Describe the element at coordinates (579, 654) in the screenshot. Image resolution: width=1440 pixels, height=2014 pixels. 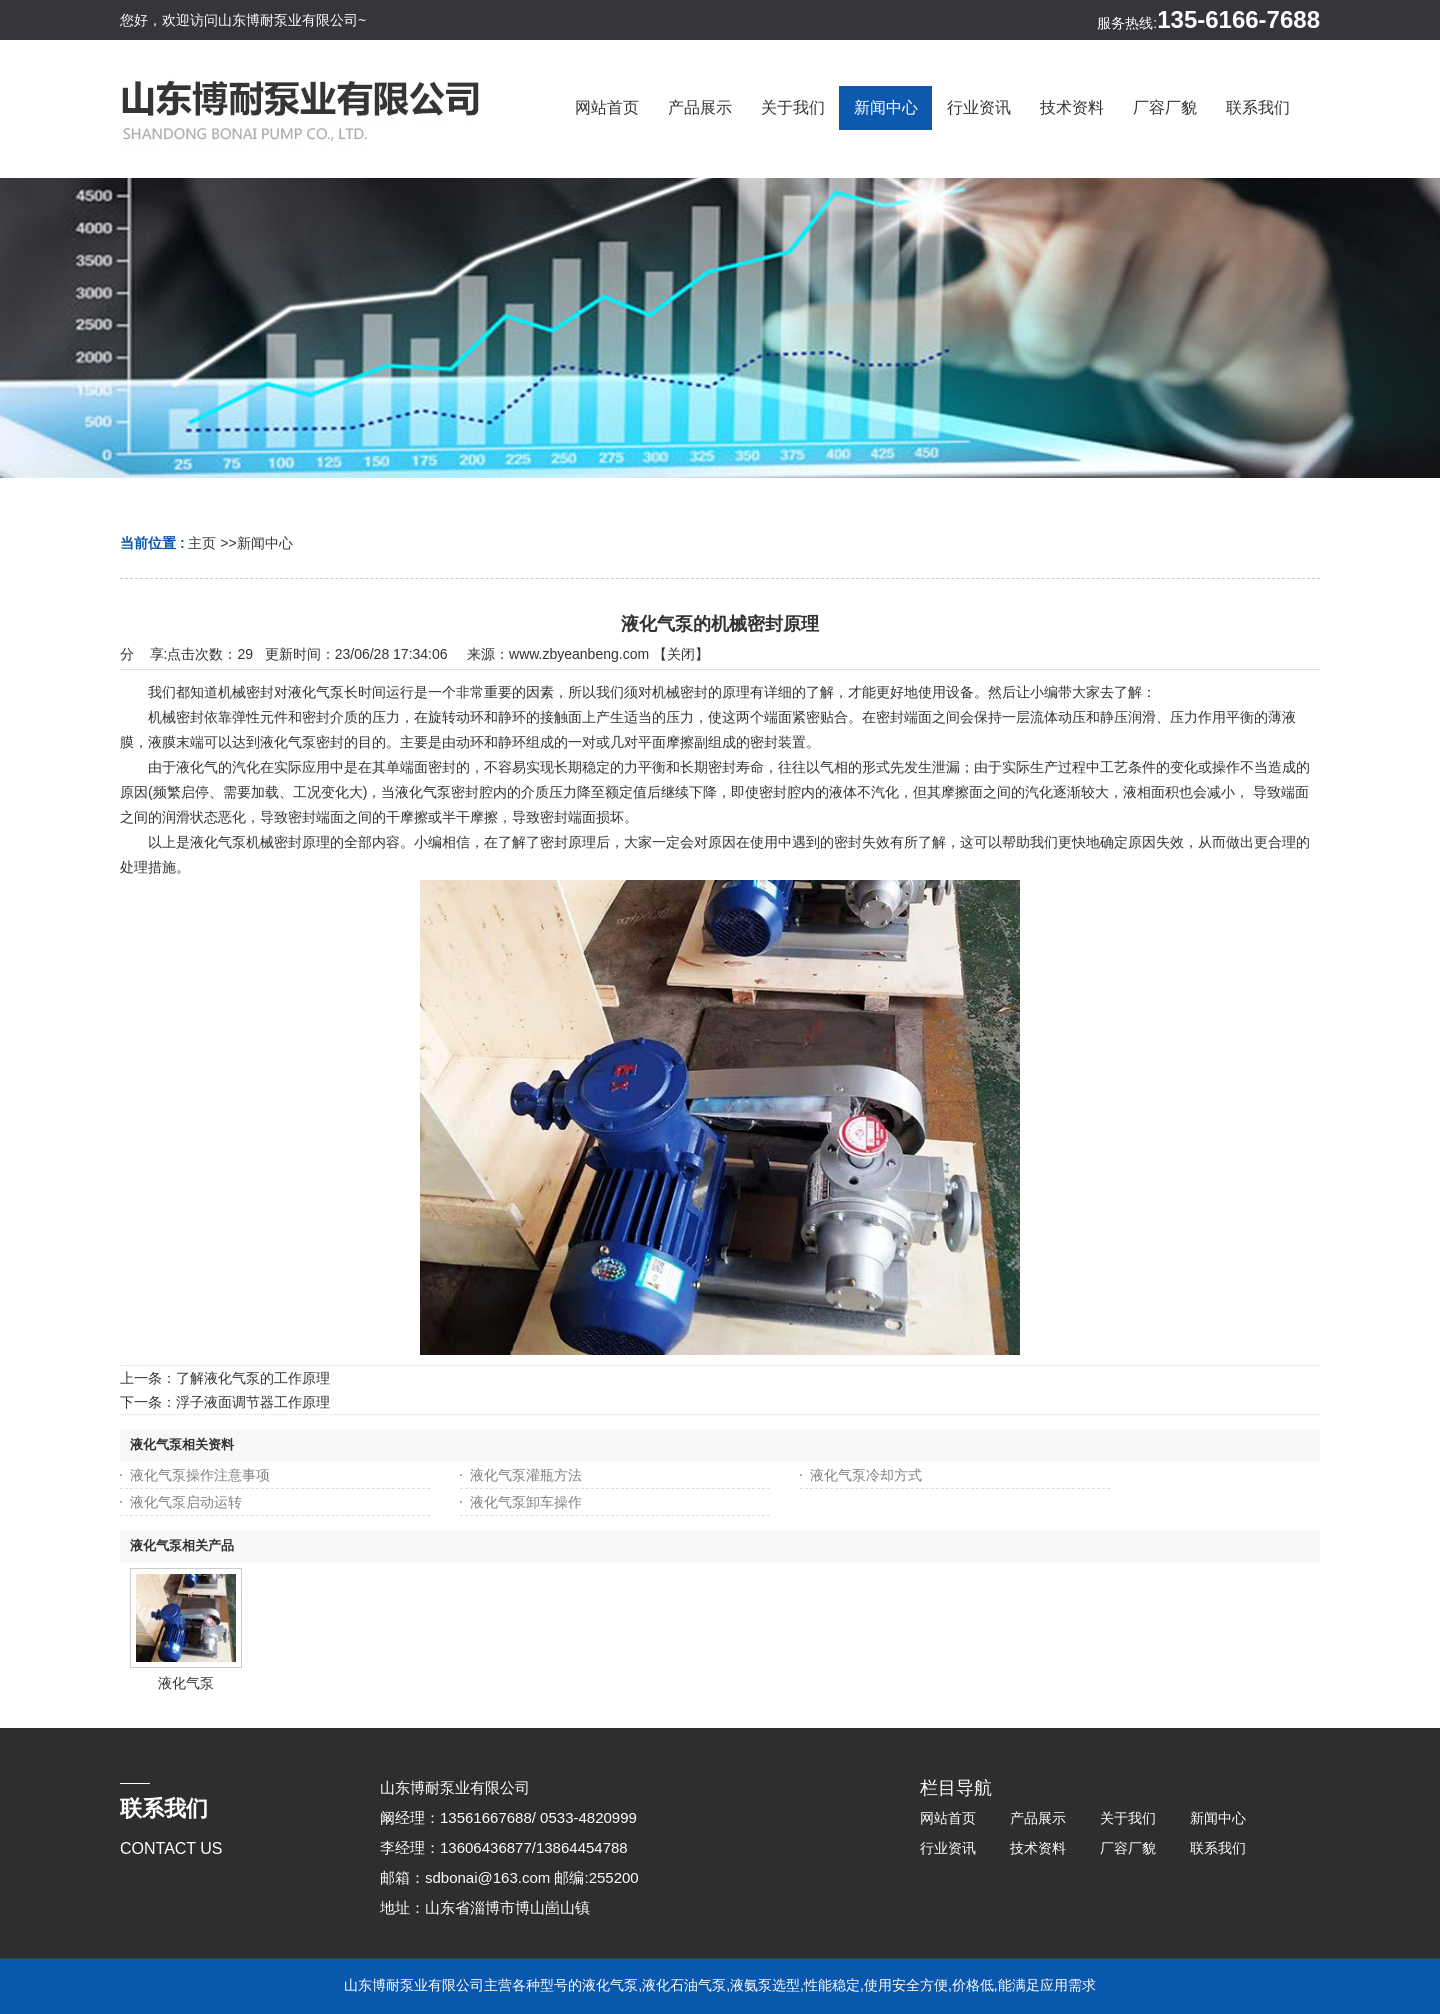
I see `www.zbyeanbeng.com` at that location.